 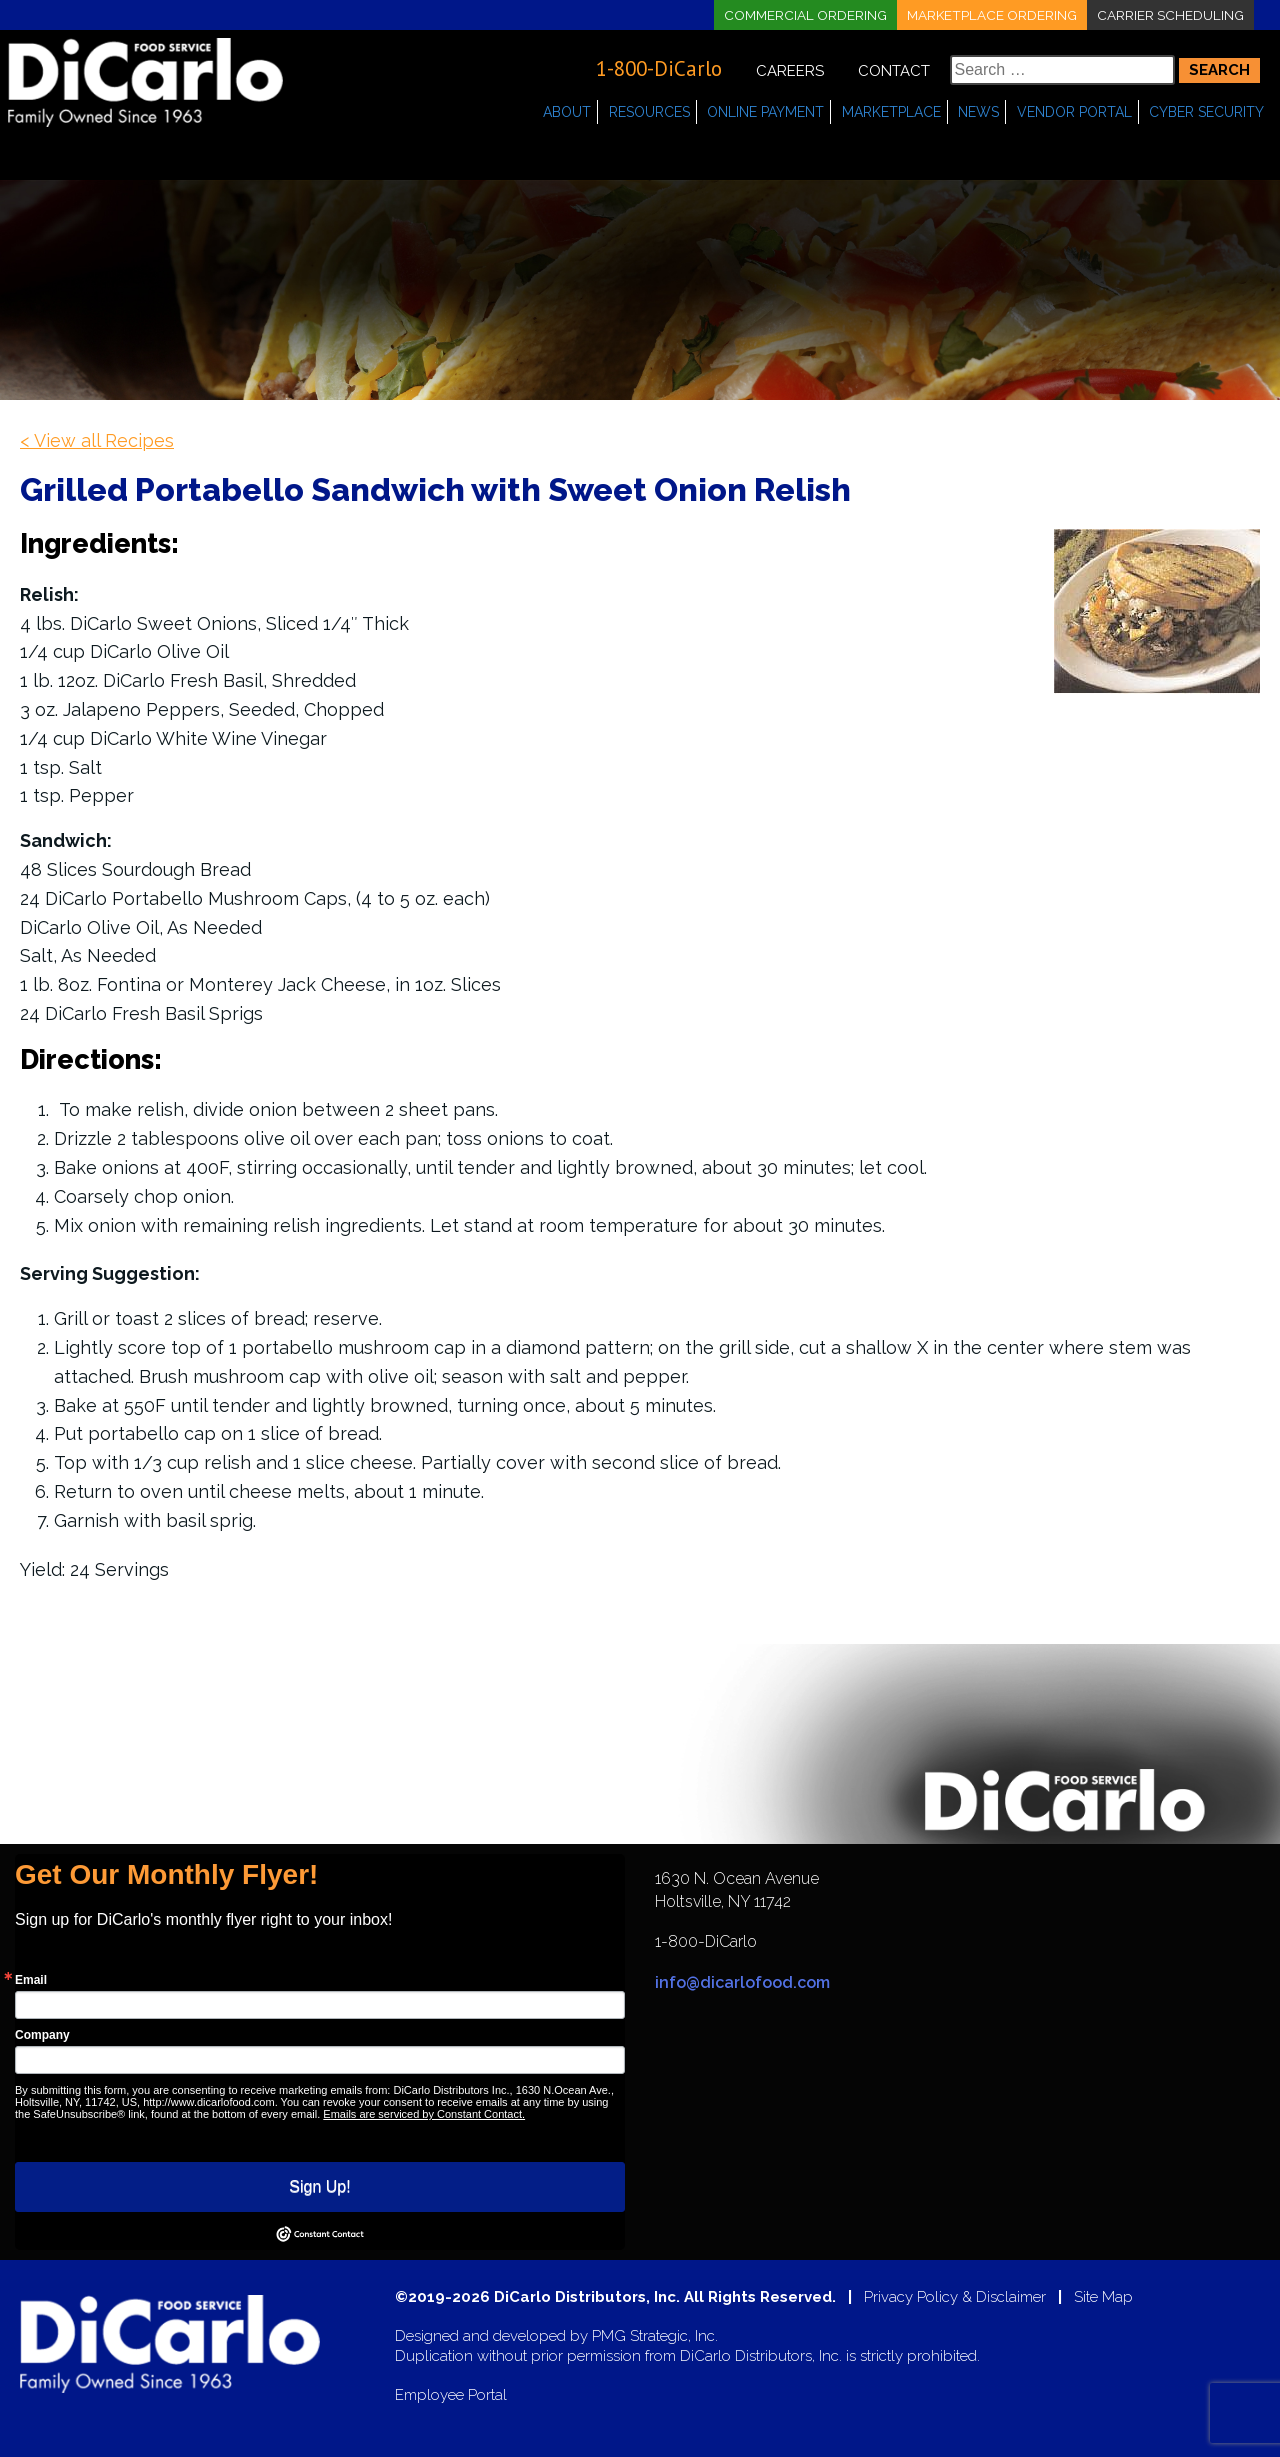 I want to click on Site Map, so click(x=1103, y=2297).